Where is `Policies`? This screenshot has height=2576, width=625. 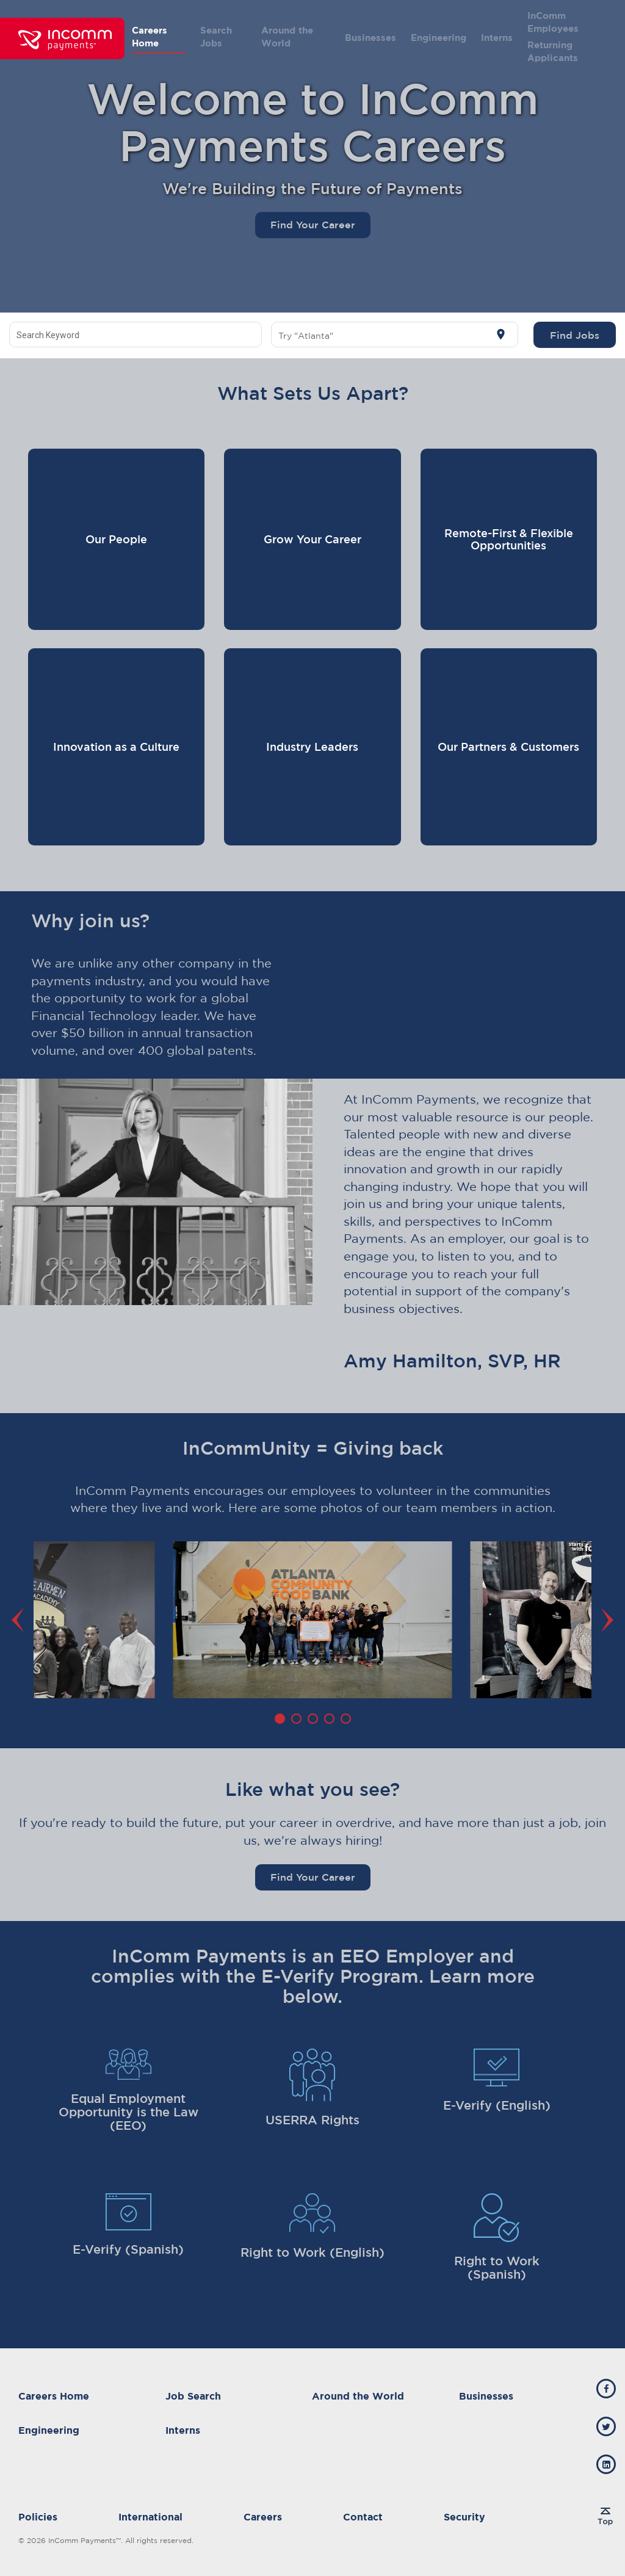 Policies is located at coordinates (37, 2517).